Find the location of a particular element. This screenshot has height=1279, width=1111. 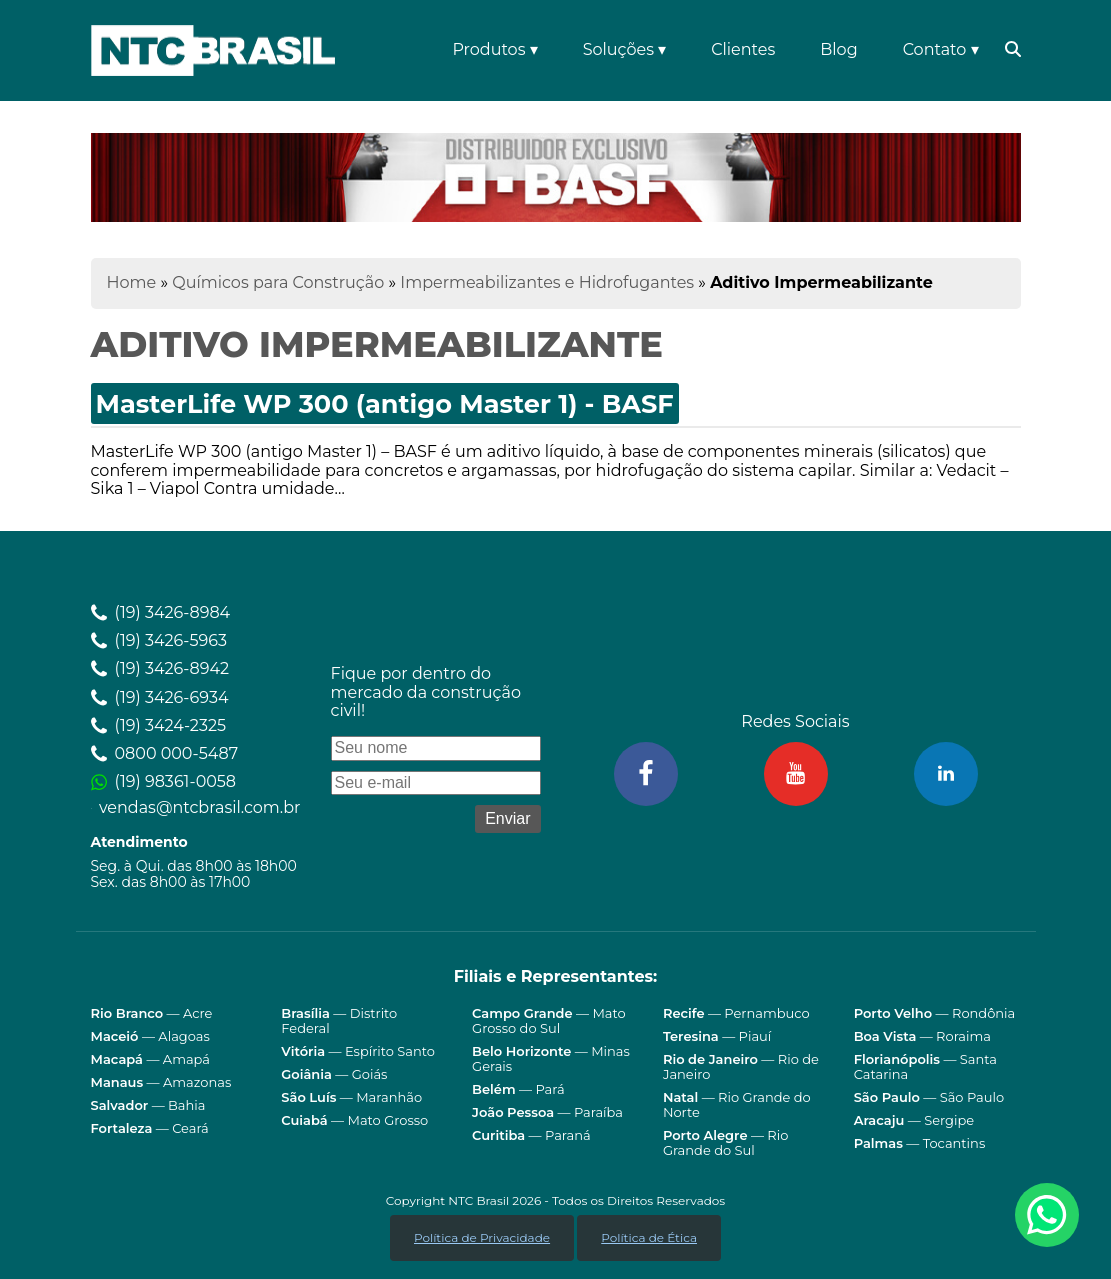

Produtos is located at coordinates (494, 49).